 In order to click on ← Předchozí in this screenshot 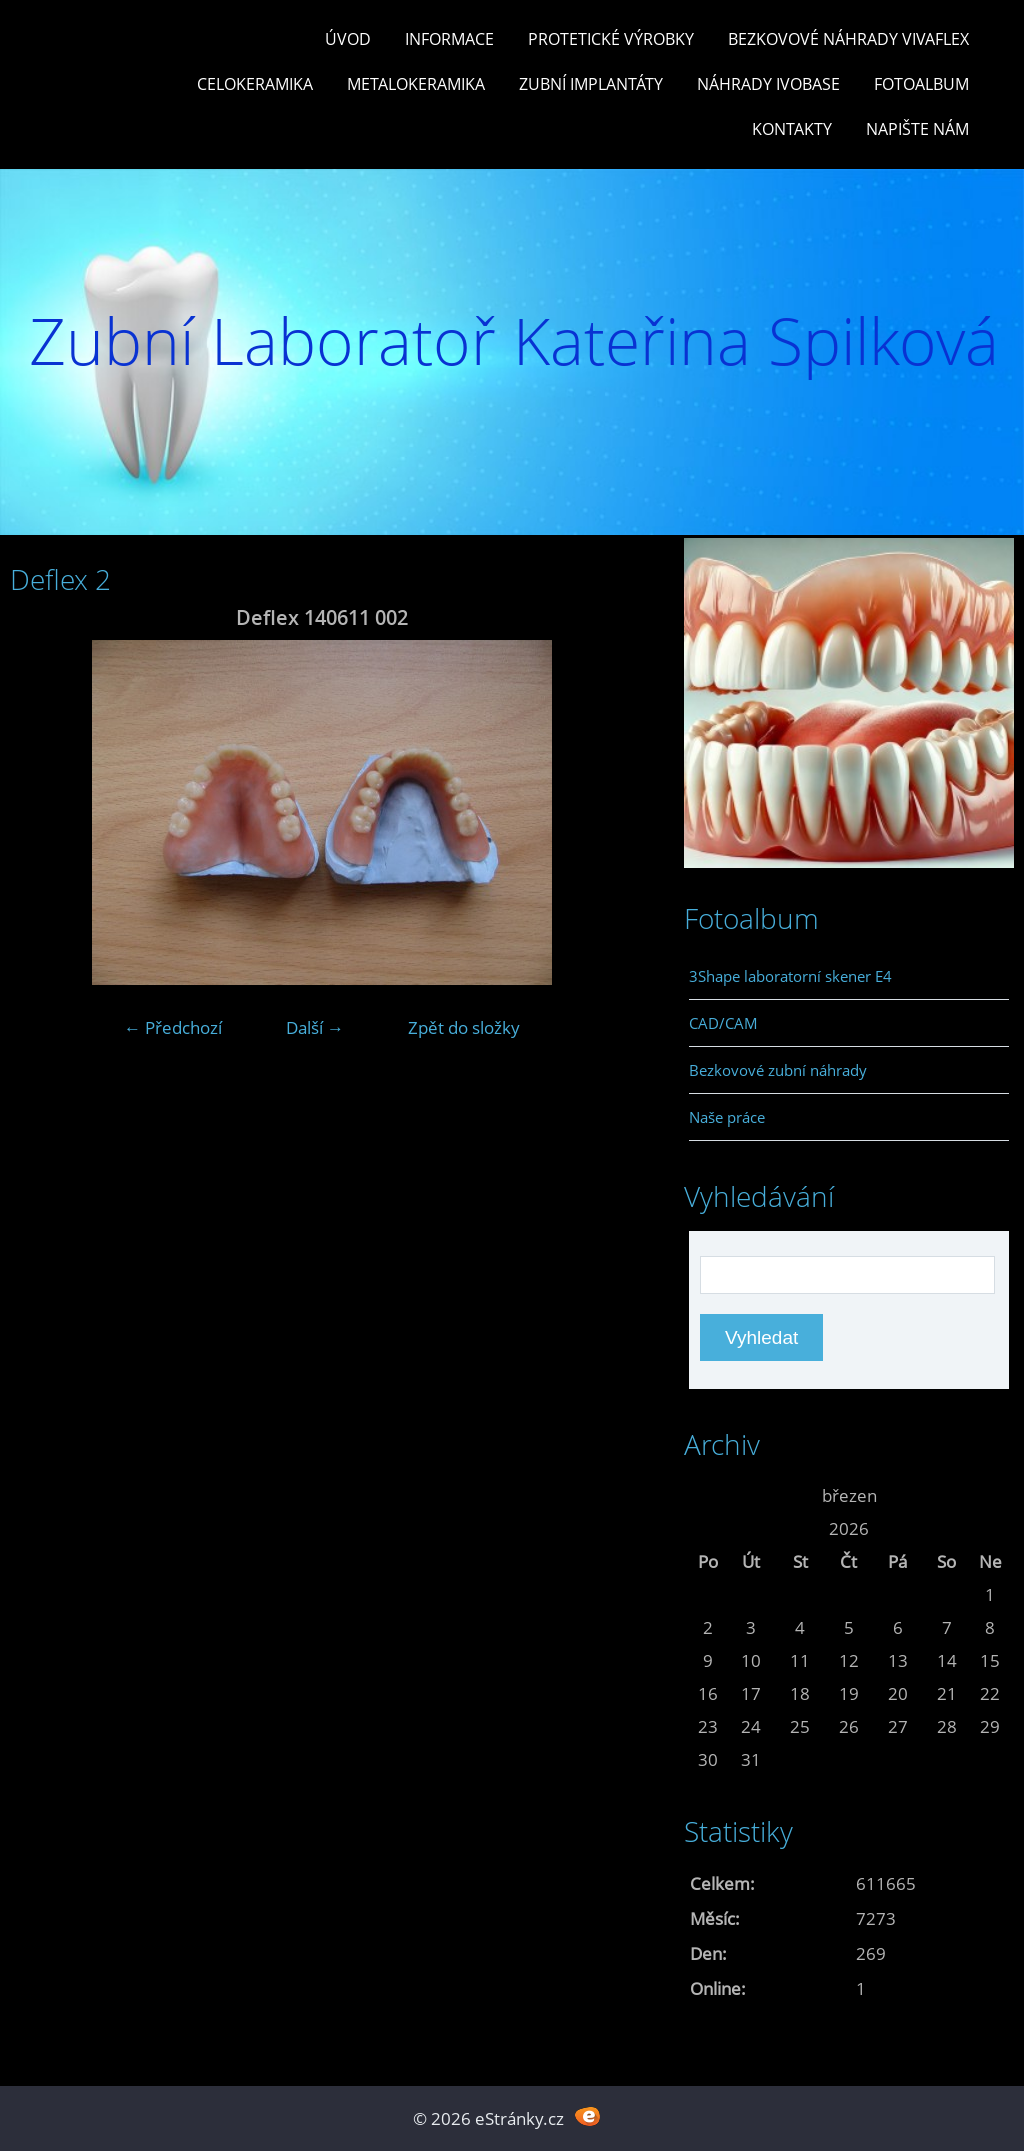, I will do `click(173, 1027)`.